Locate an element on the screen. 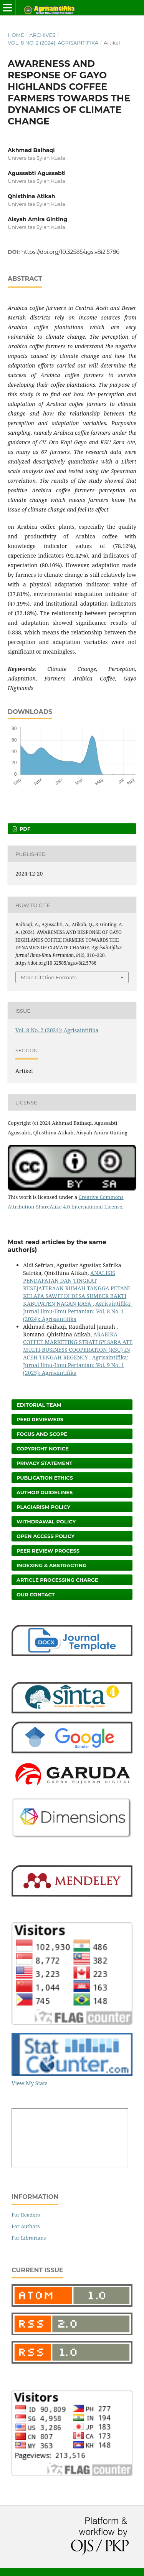 Image resolution: width=144 pixels, height=2576 pixels. Agrisaintifika: Jurnal Ilmu-Ilmu Pertanian: Vol. 9 No. 1 (2025): Agrisaintifika is located at coordinates (75, 1365).